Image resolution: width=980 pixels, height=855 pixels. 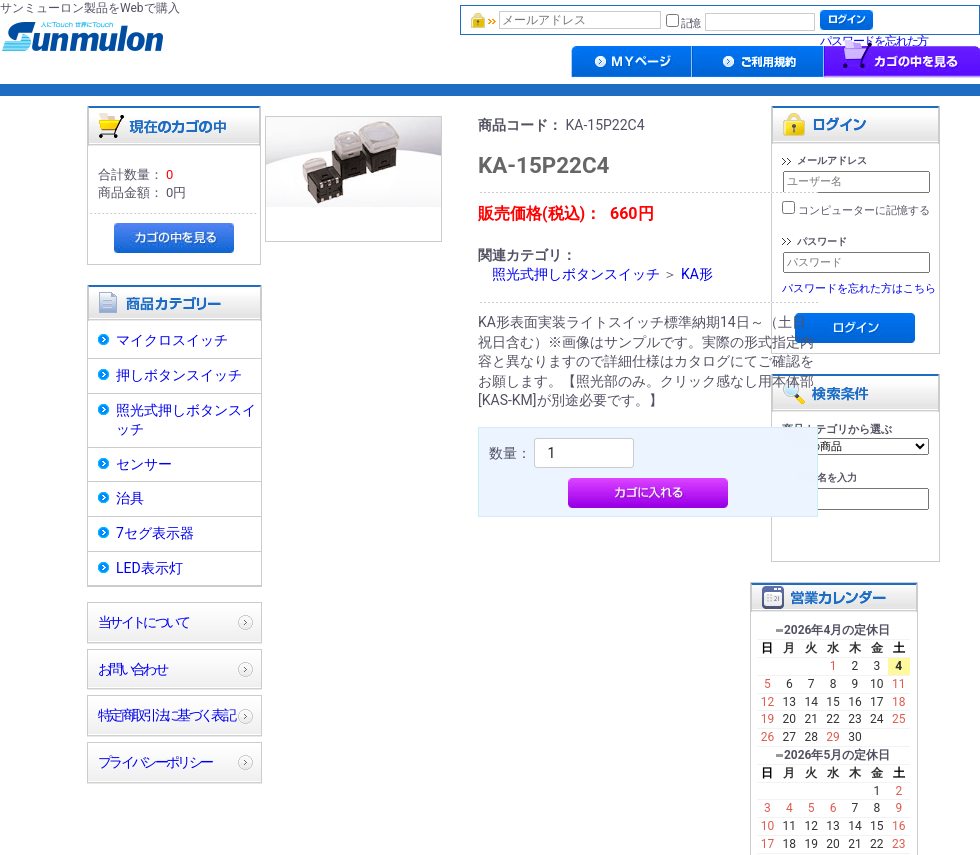 I want to click on 当サイトについて, so click(x=143, y=622).